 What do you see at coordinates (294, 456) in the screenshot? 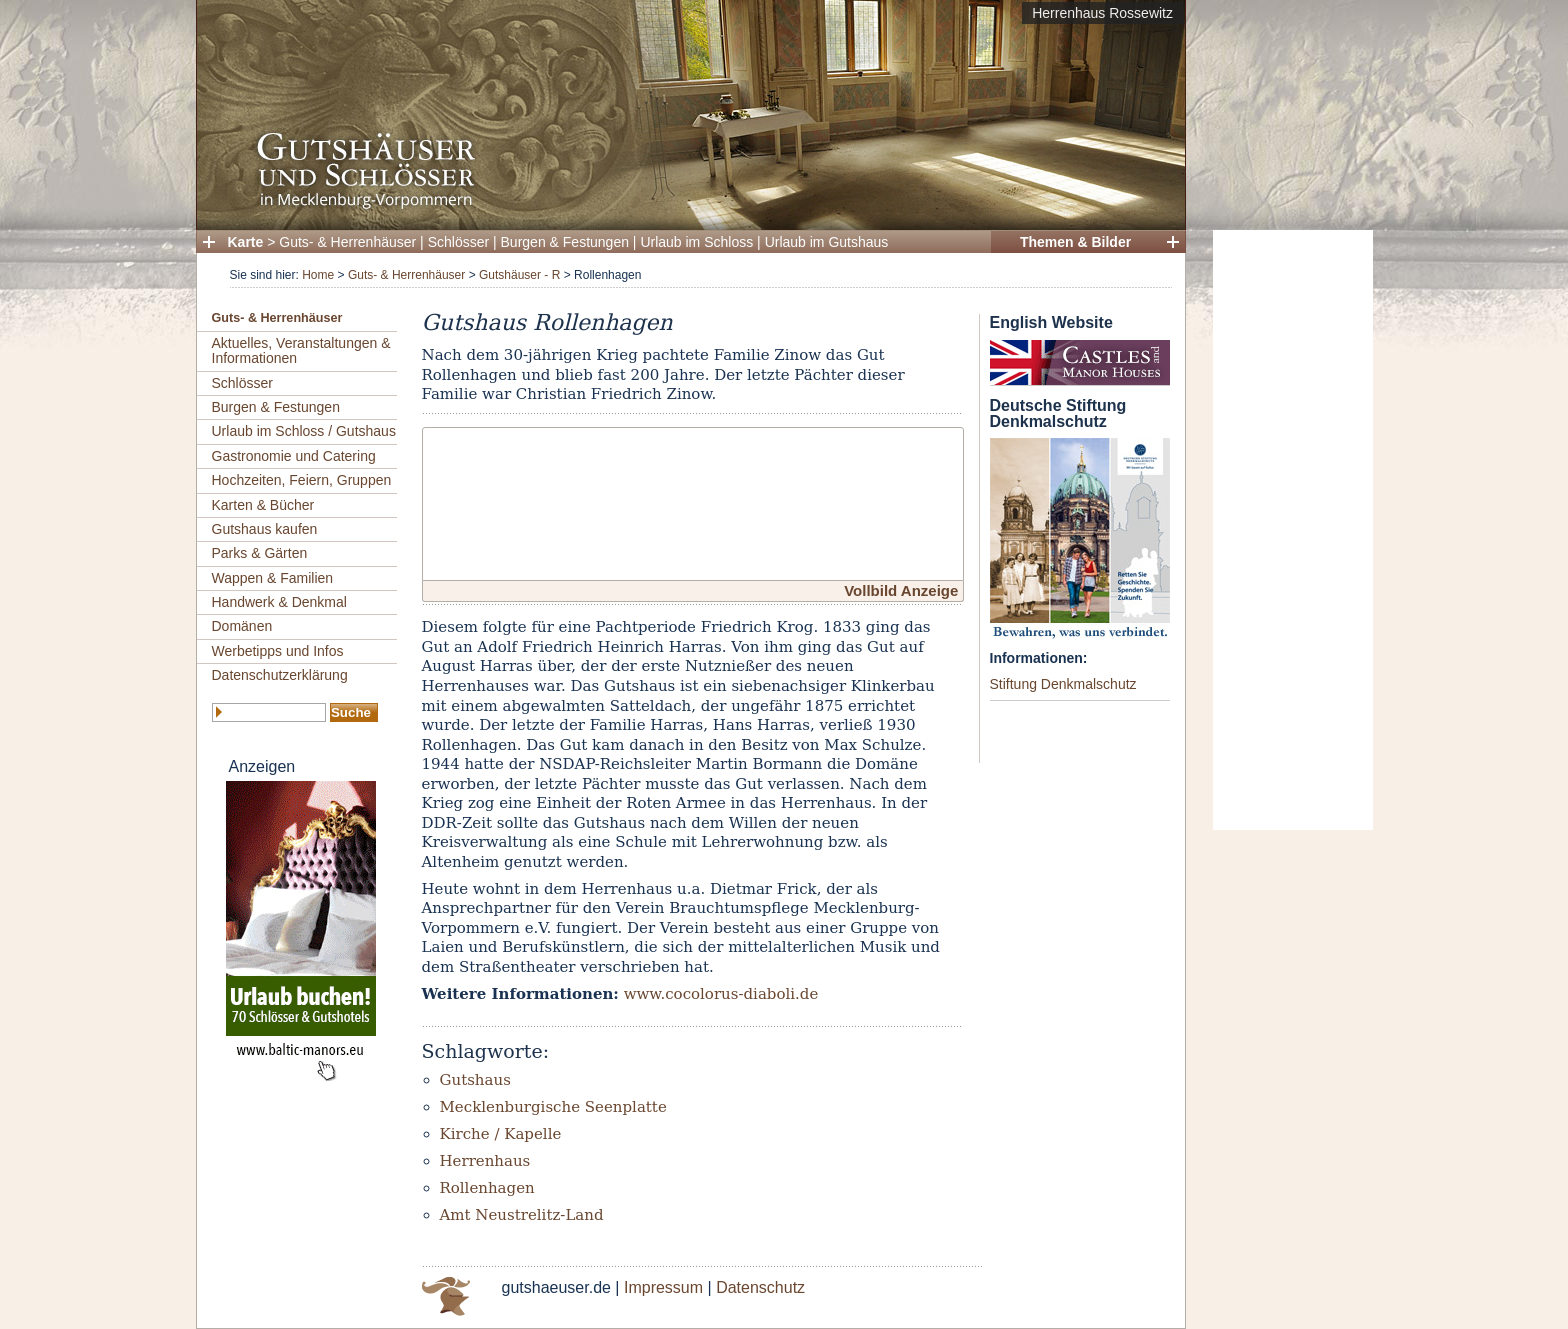
I see `Gastronomie und Catering` at bounding box center [294, 456].